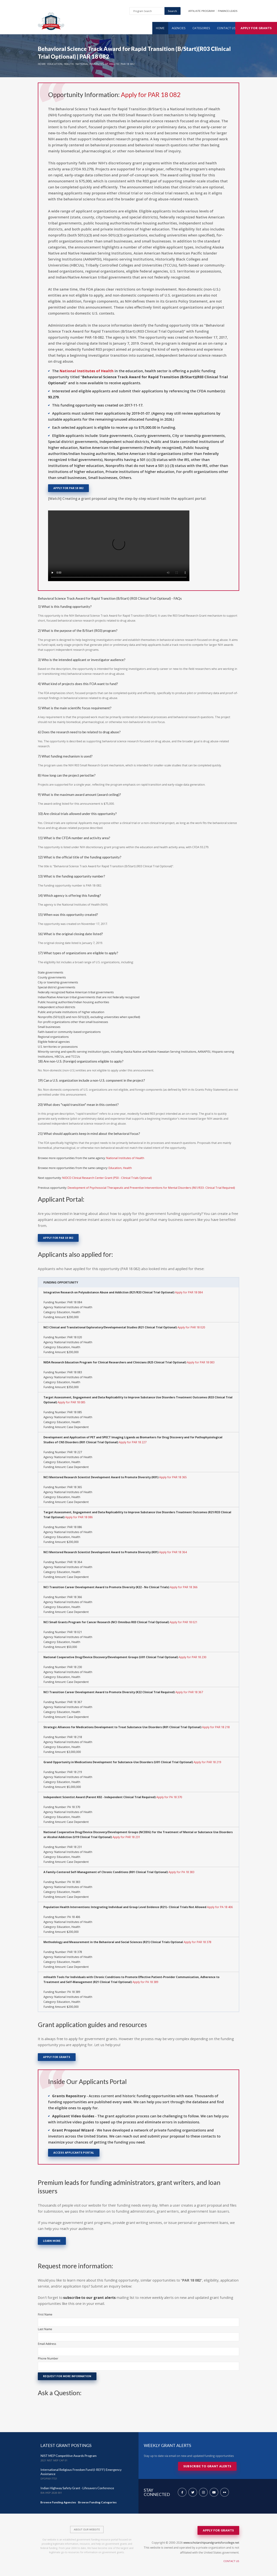 The image size is (277, 2576). What do you see at coordinates (173, 1477) in the screenshot?
I see `Apply for PAR 18 365` at bounding box center [173, 1477].